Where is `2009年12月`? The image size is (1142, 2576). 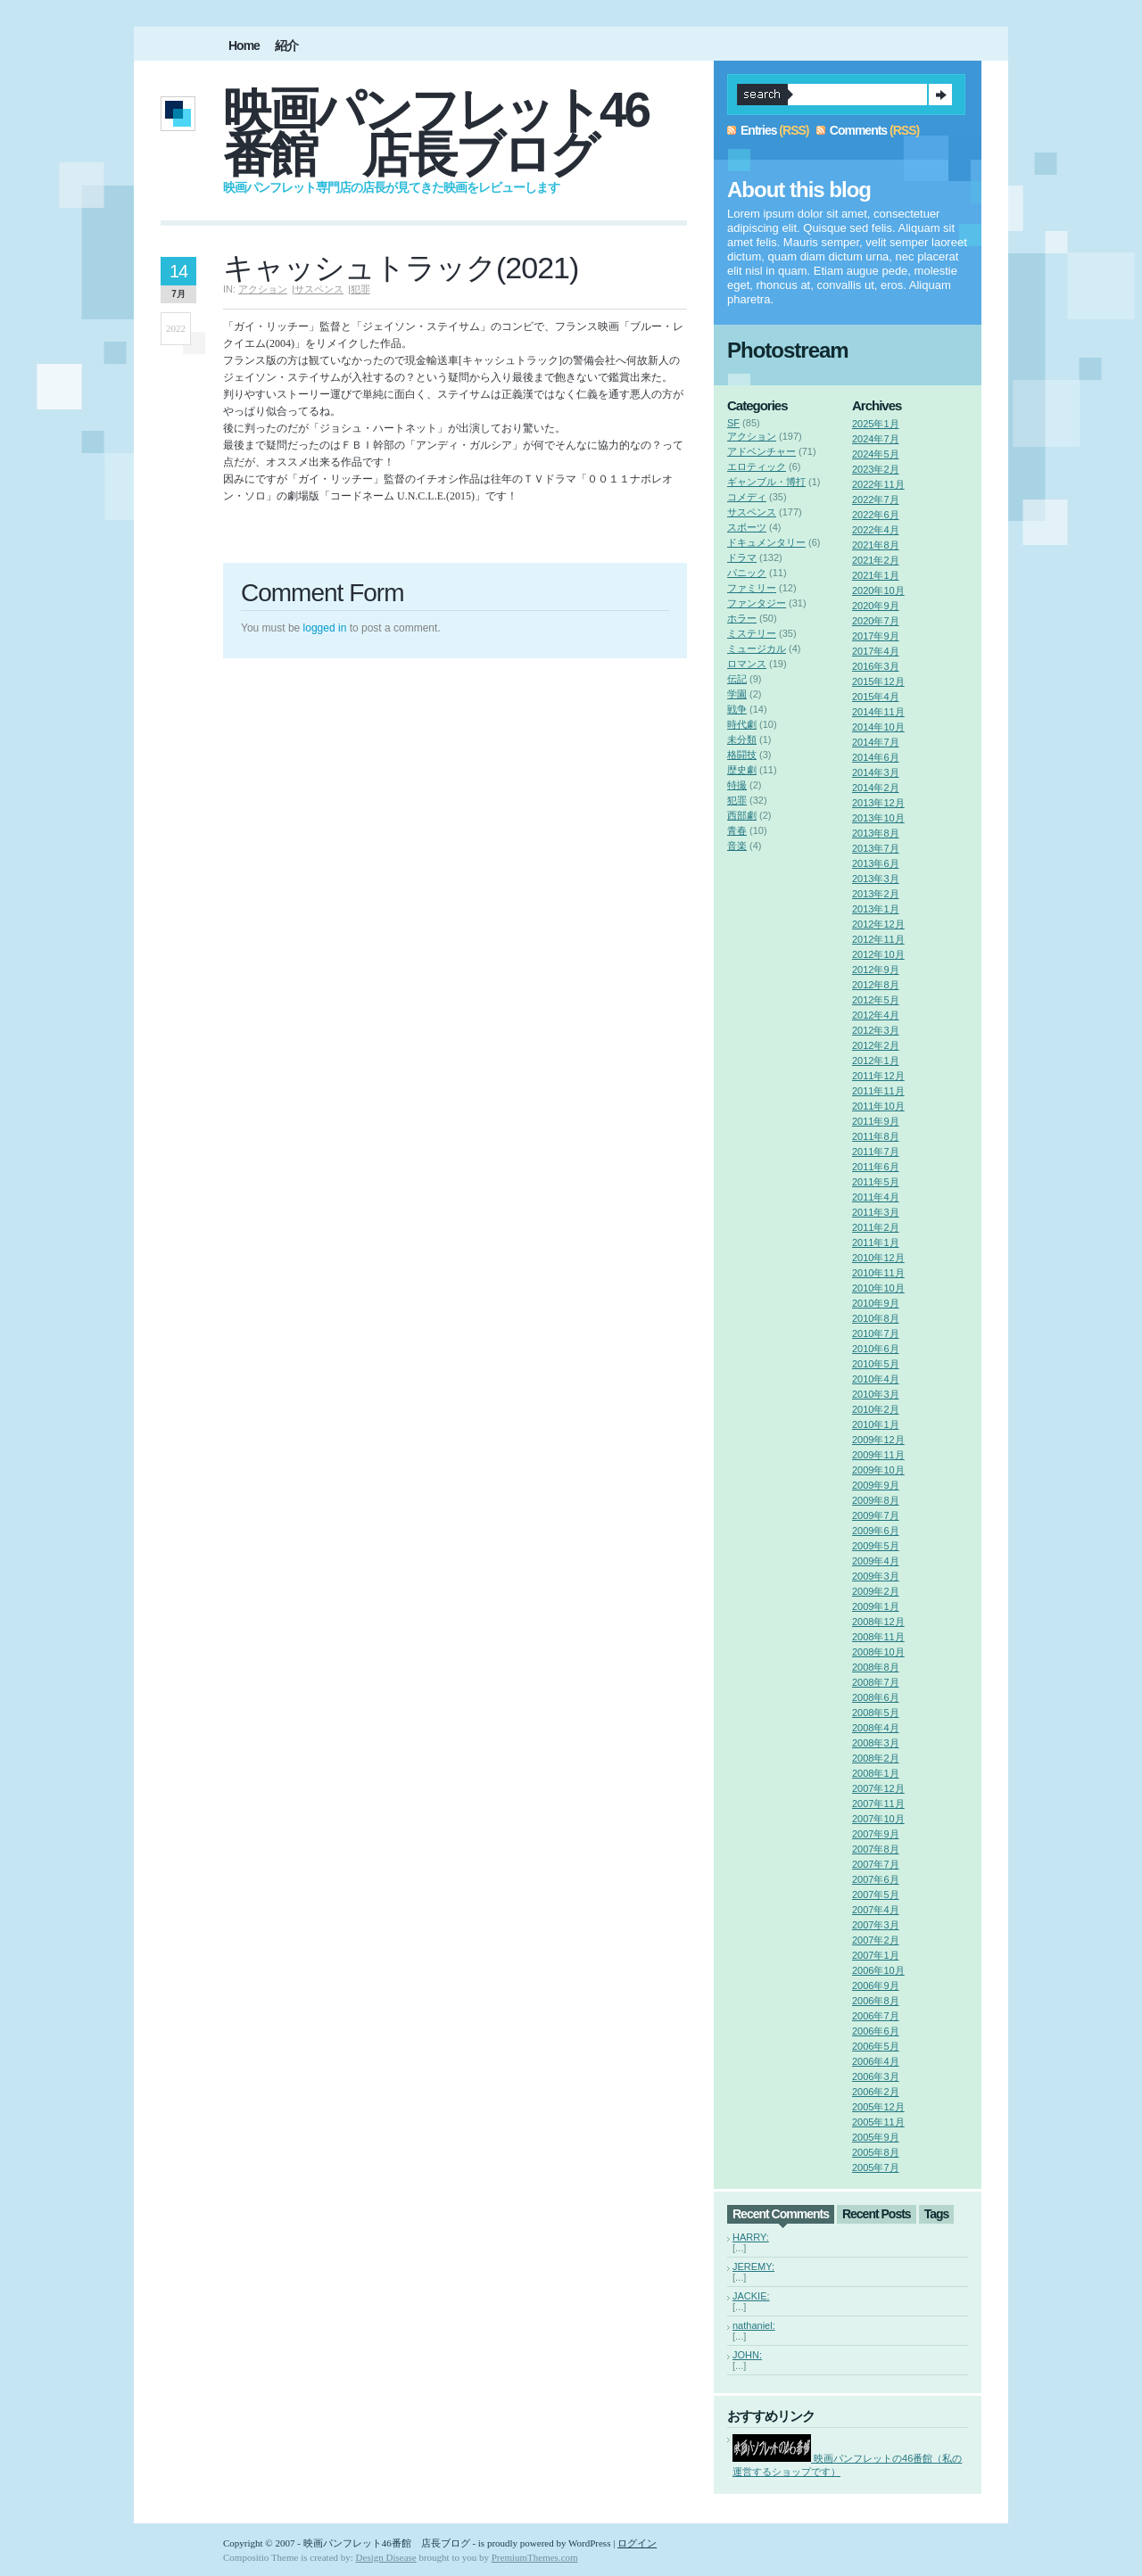 2009年12月 is located at coordinates (878, 1439).